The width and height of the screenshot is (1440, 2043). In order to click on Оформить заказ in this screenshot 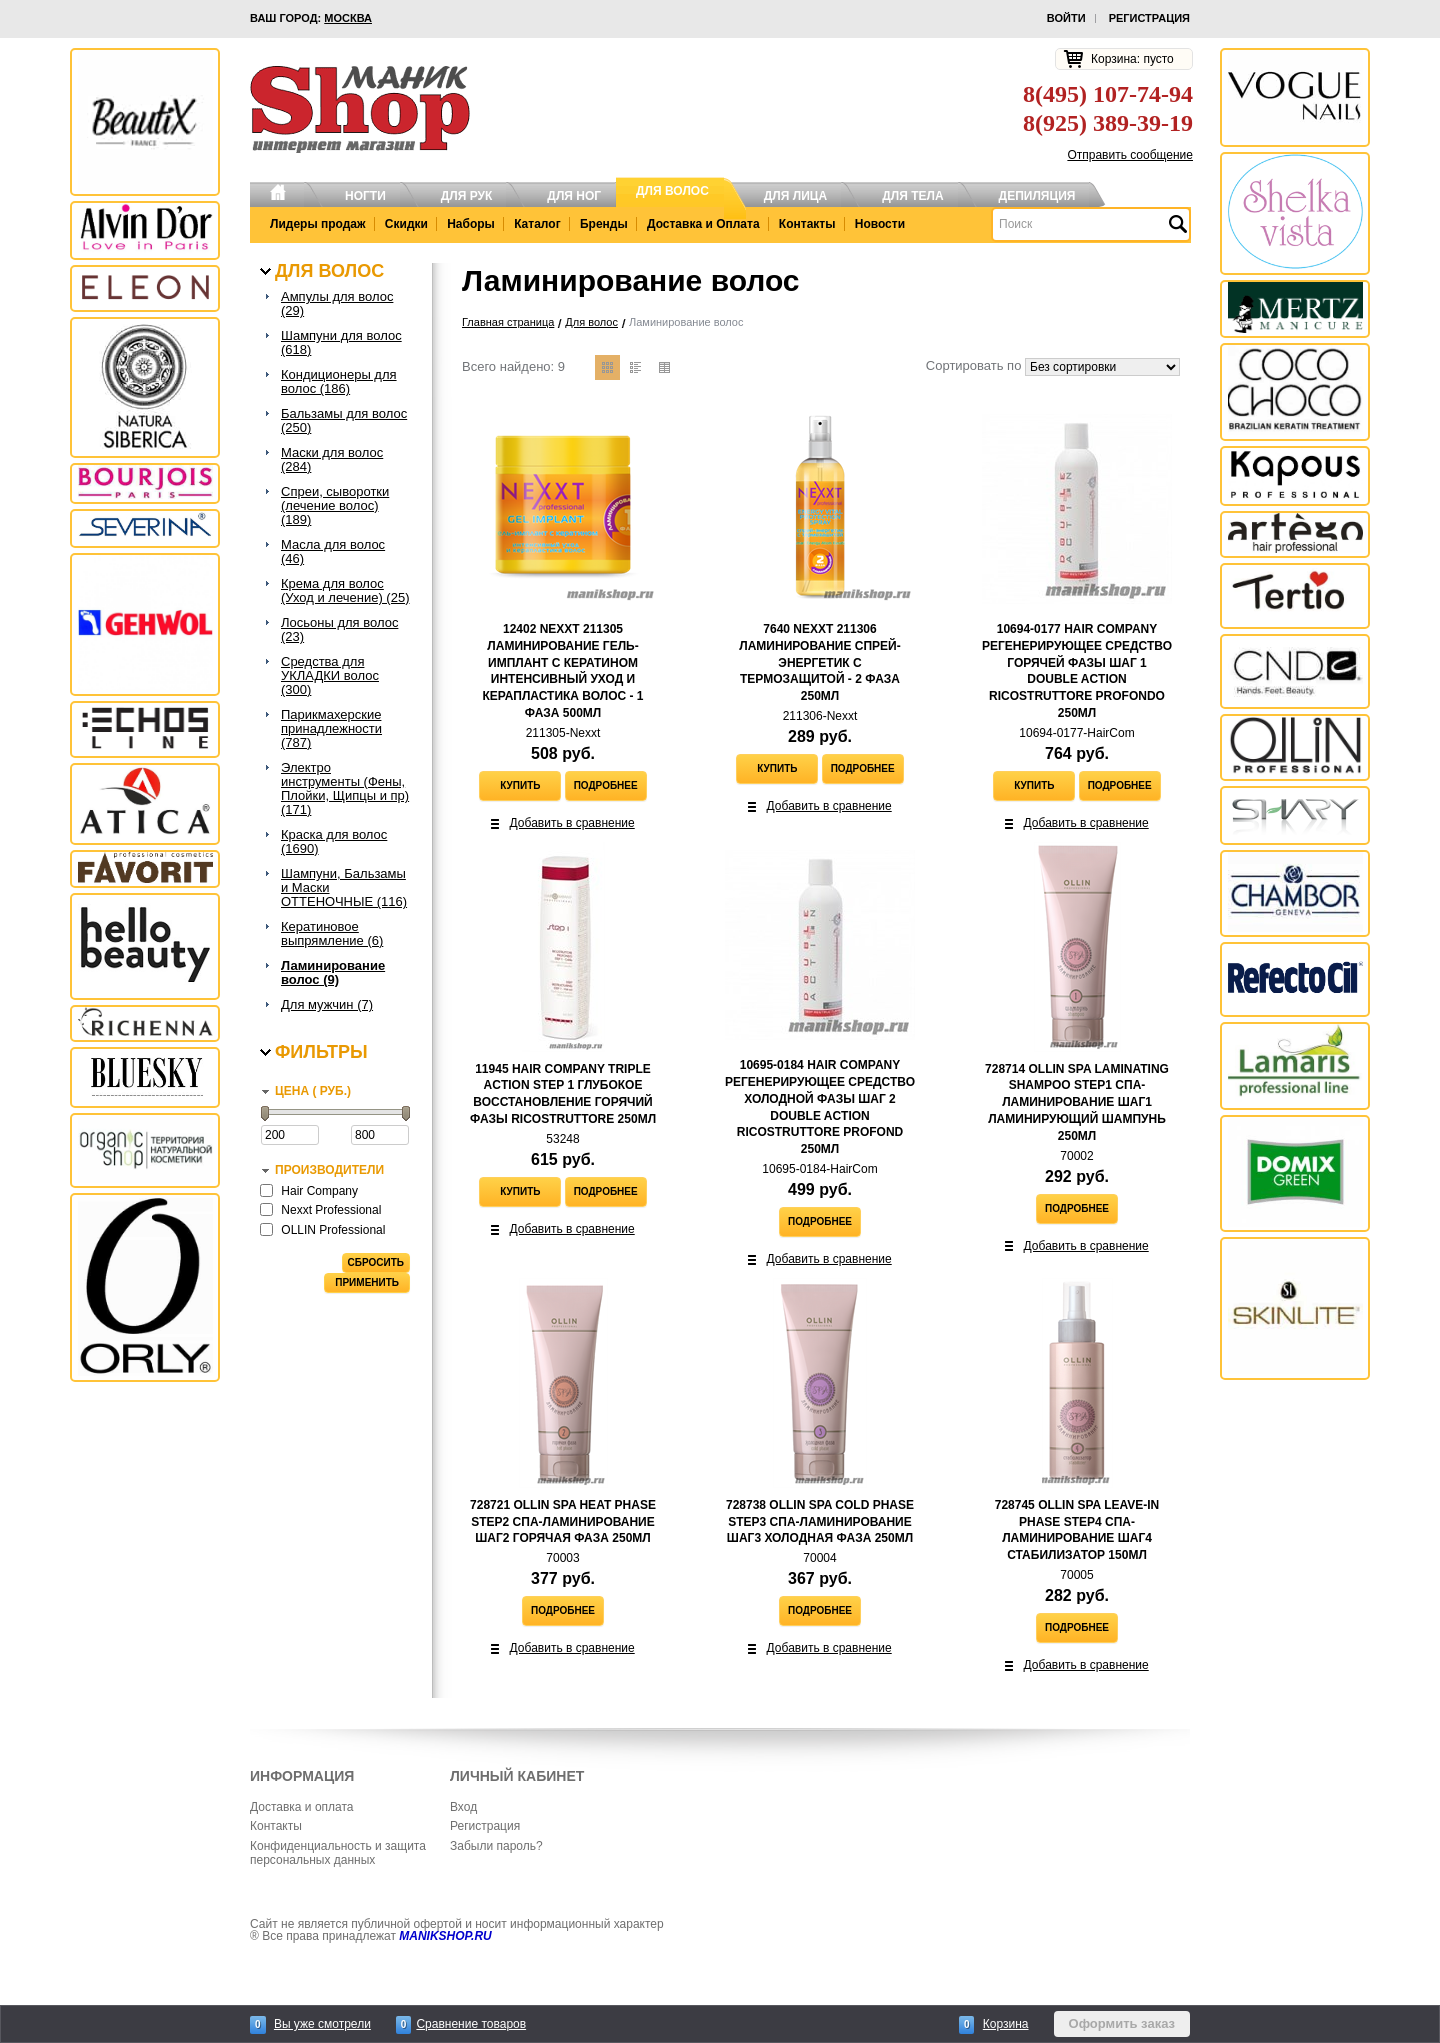, I will do `click(1122, 2023)`.